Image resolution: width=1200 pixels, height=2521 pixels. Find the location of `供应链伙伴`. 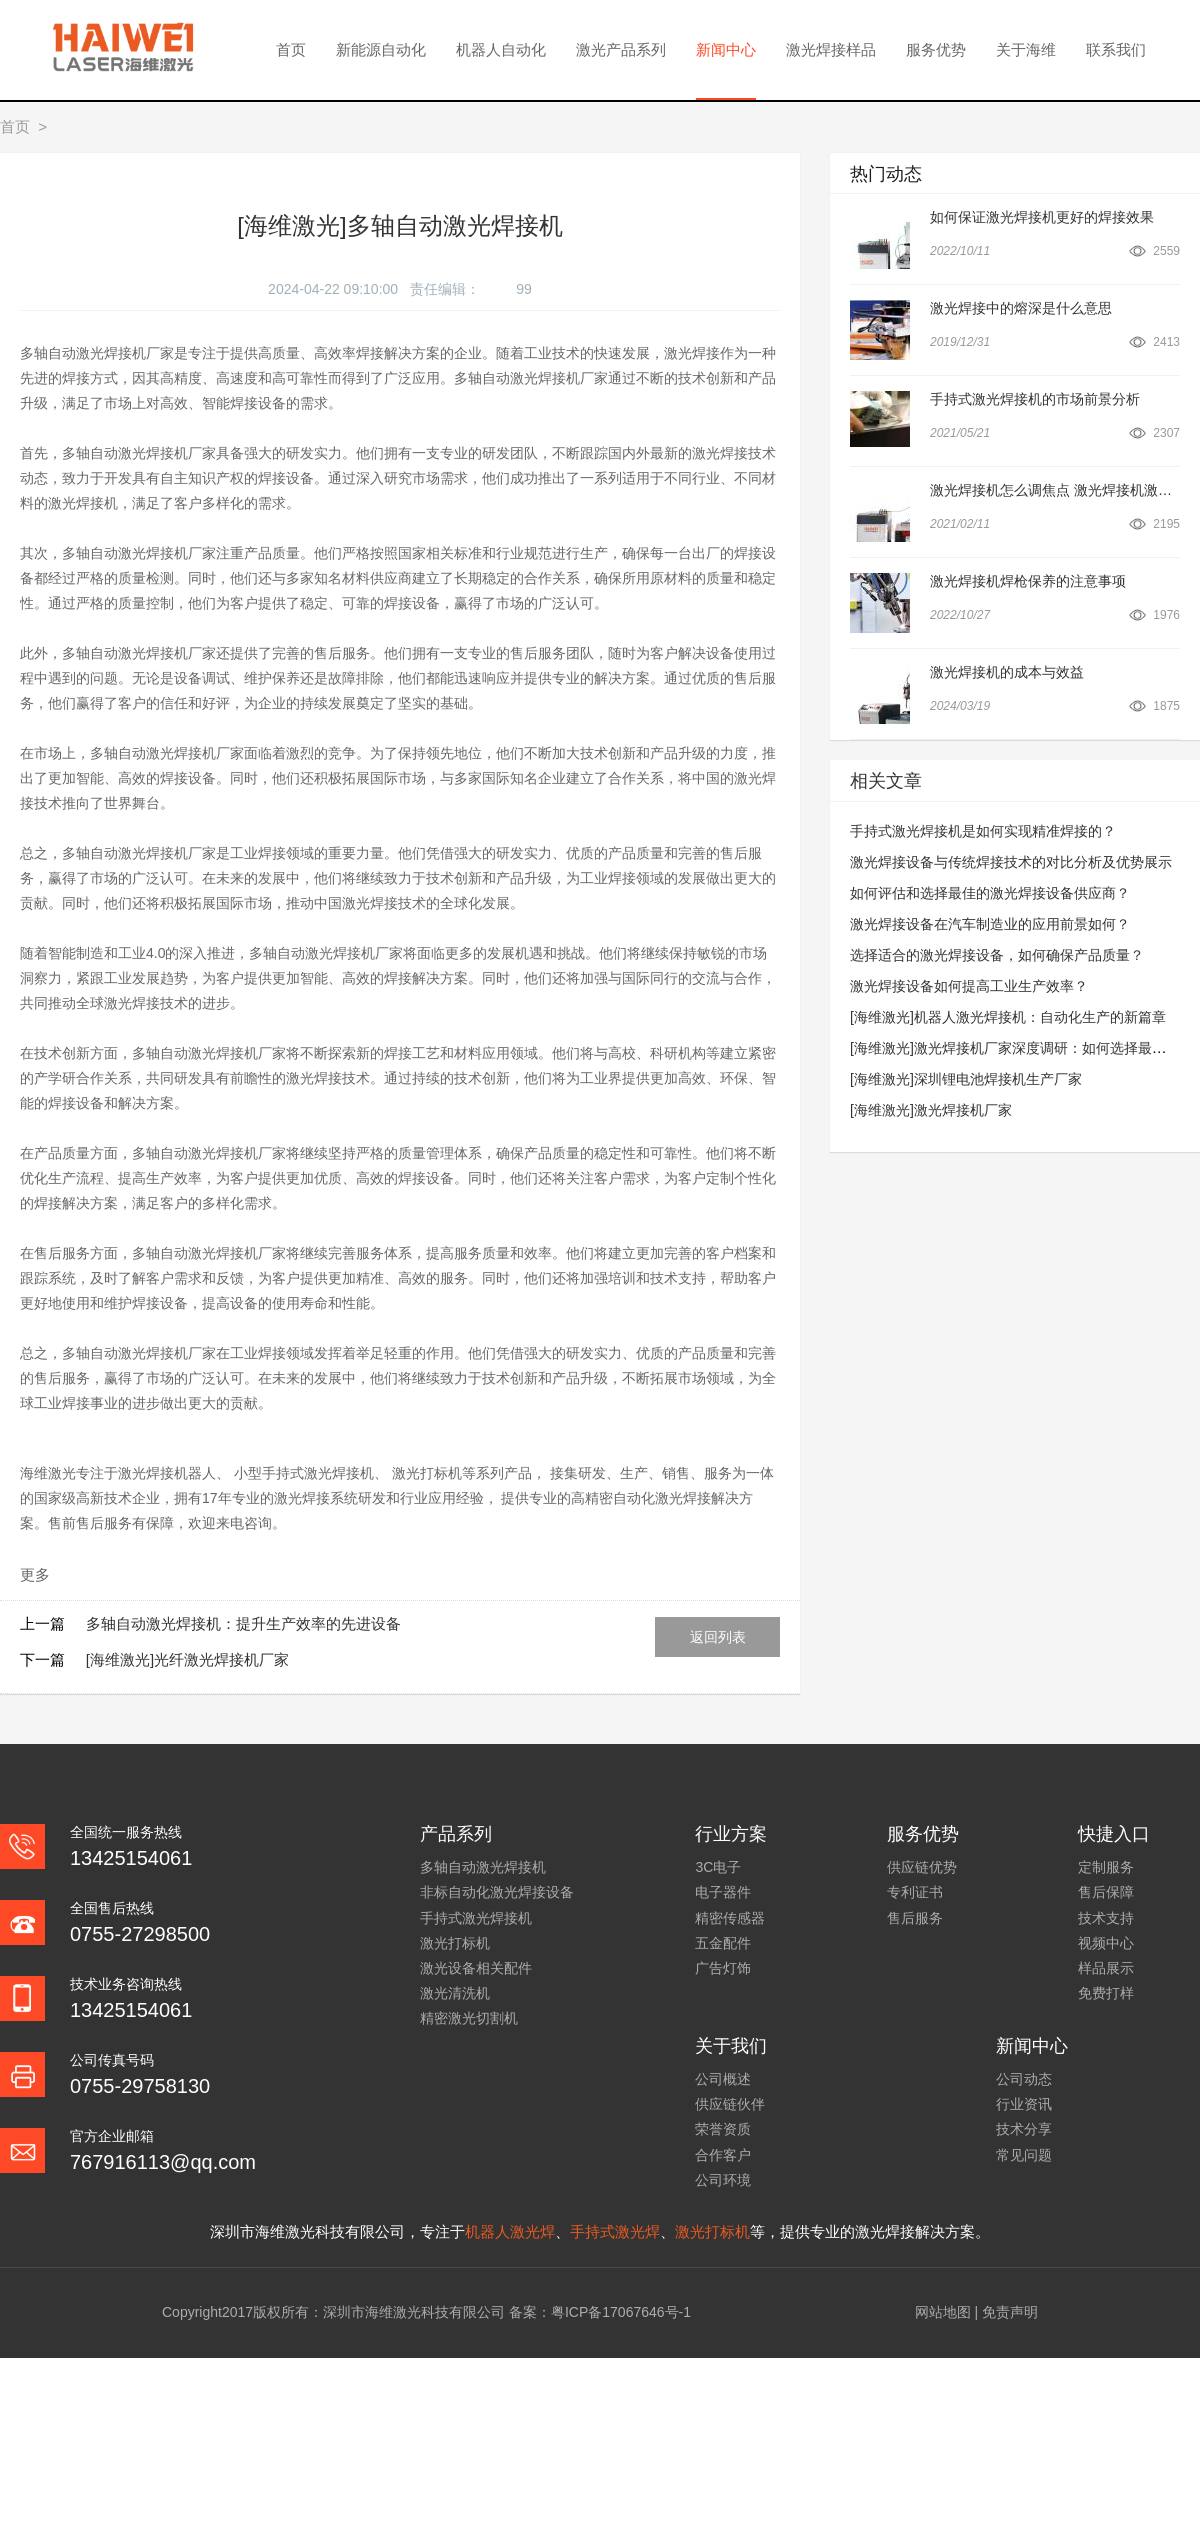

供应链伙伴 is located at coordinates (730, 2104).